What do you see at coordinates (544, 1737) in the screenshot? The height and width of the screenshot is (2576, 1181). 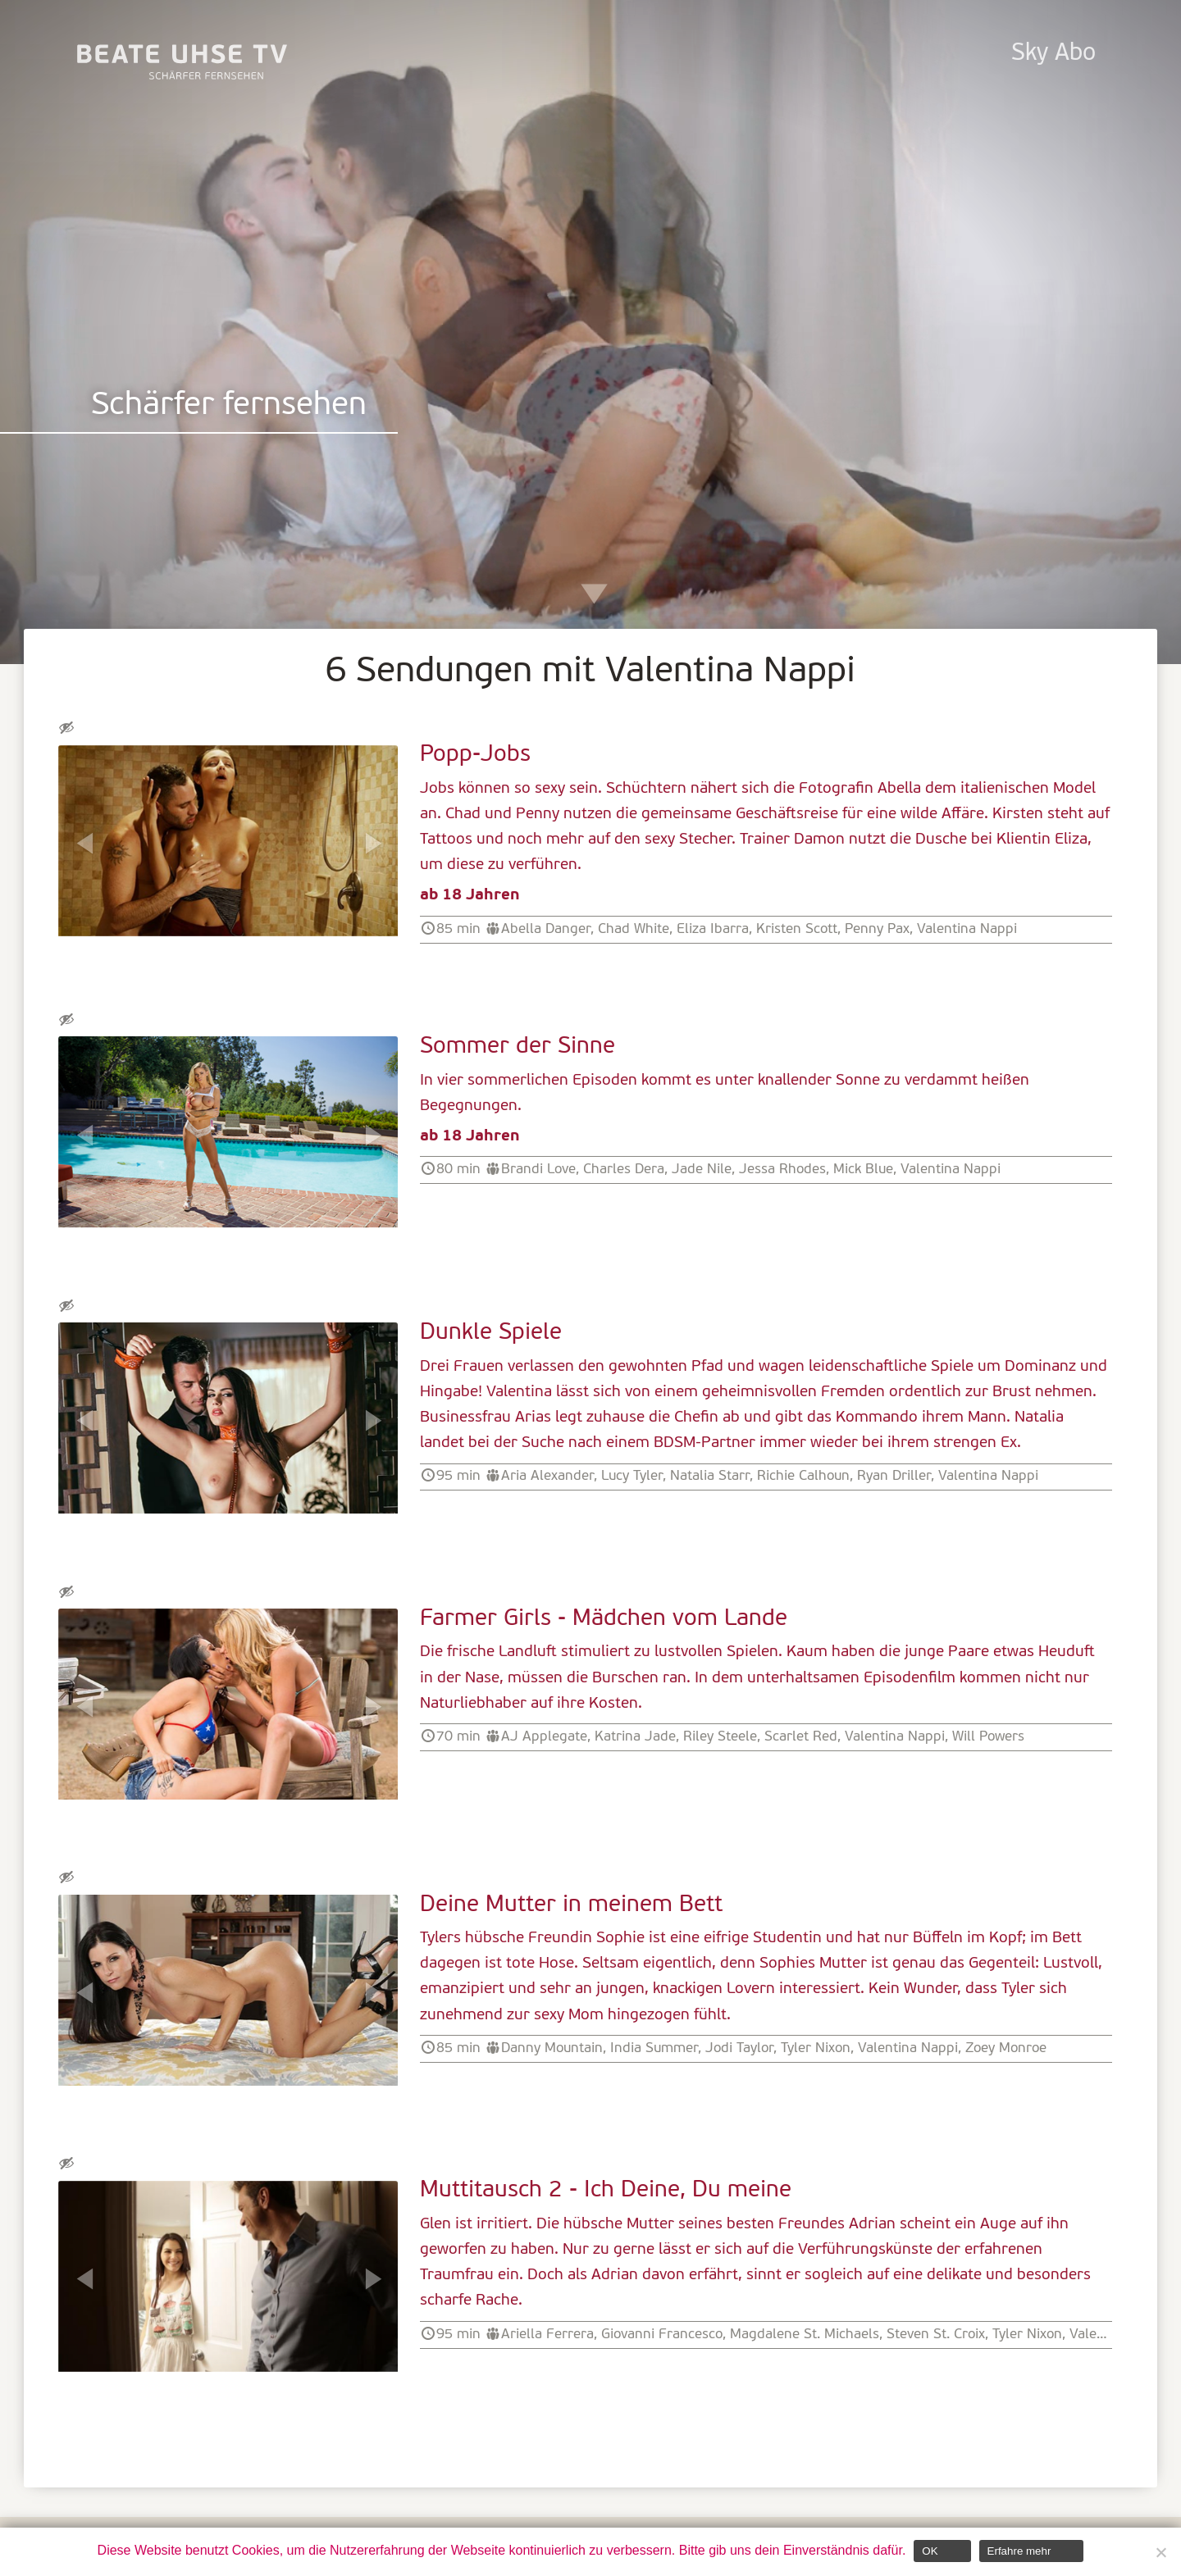 I see `AJ Applegate` at bounding box center [544, 1737].